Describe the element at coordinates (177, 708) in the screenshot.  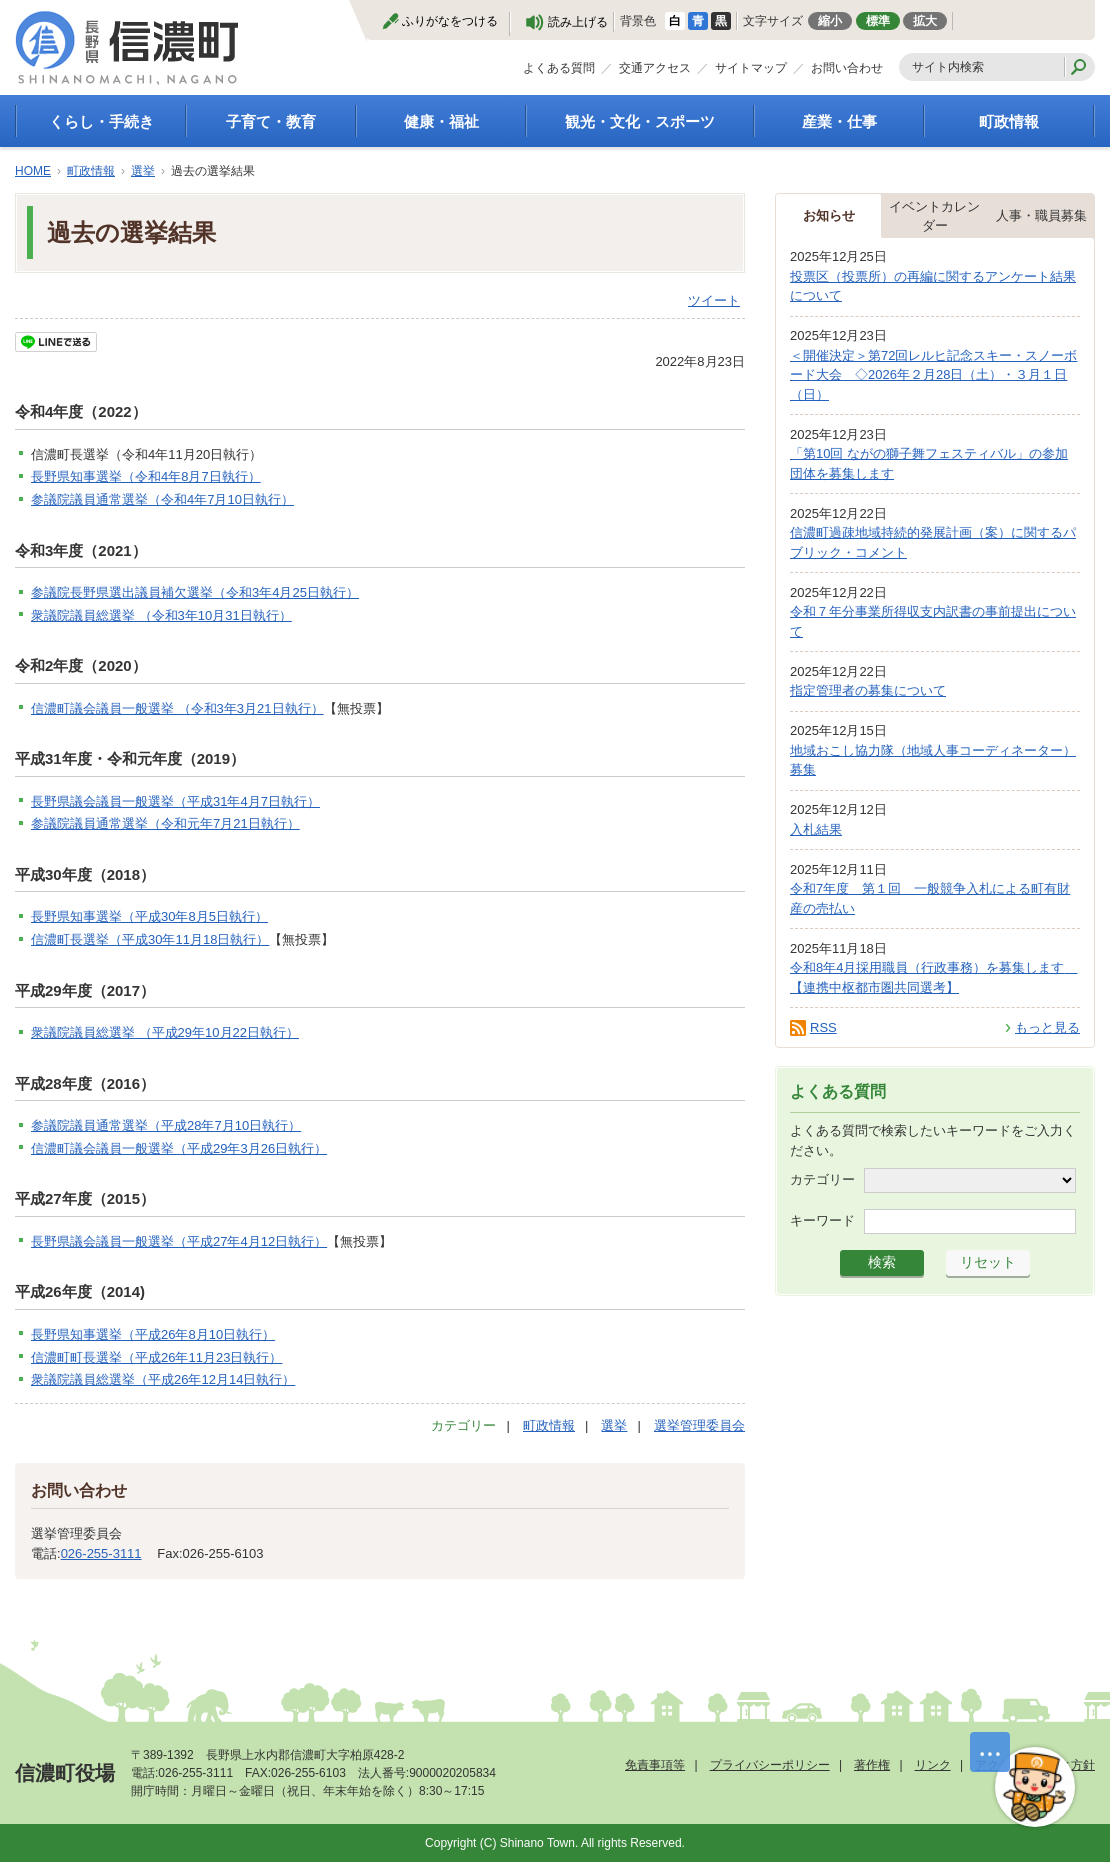
I see `信濃町議会議員一般選挙 （令和3年3月21日執行）` at that location.